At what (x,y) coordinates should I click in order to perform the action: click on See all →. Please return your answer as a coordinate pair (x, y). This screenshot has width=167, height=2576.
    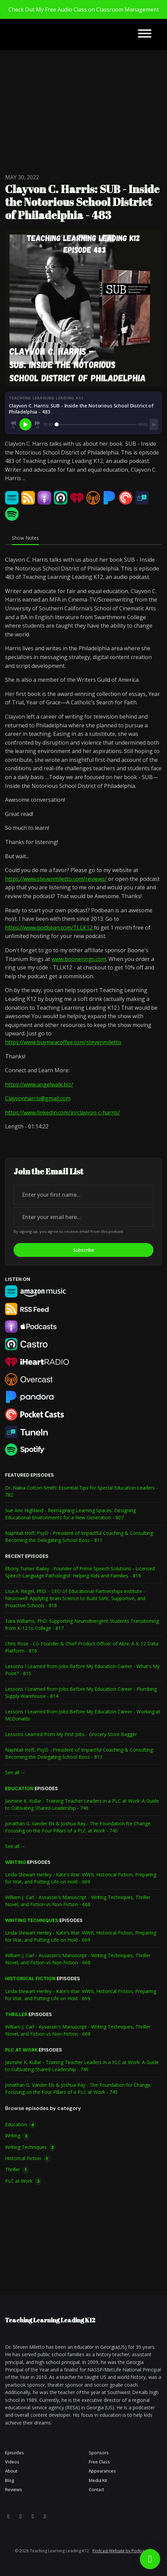
    Looking at the image, I should click on (15, 1772).